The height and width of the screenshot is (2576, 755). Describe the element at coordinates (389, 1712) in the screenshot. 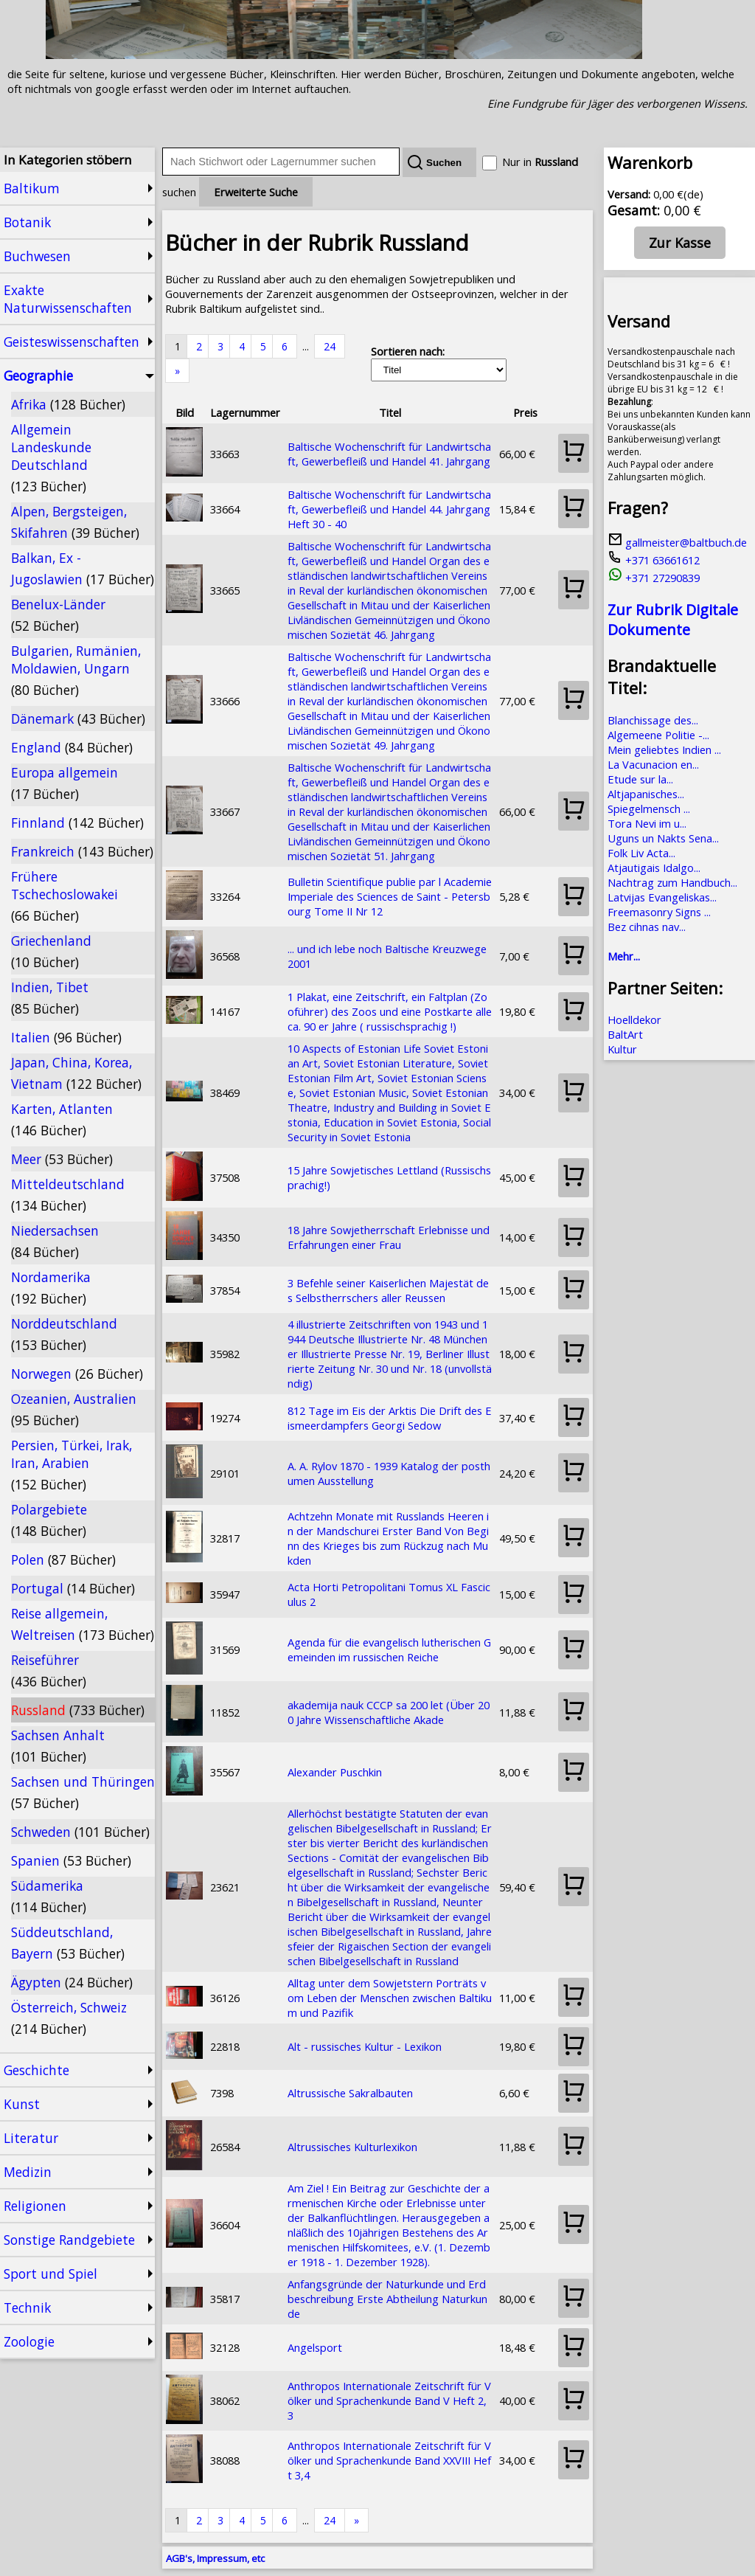

I see `akademija nauk CCCP sa 200 let (Über 200 Jahre Wissenschaftliche Akade` at that location.